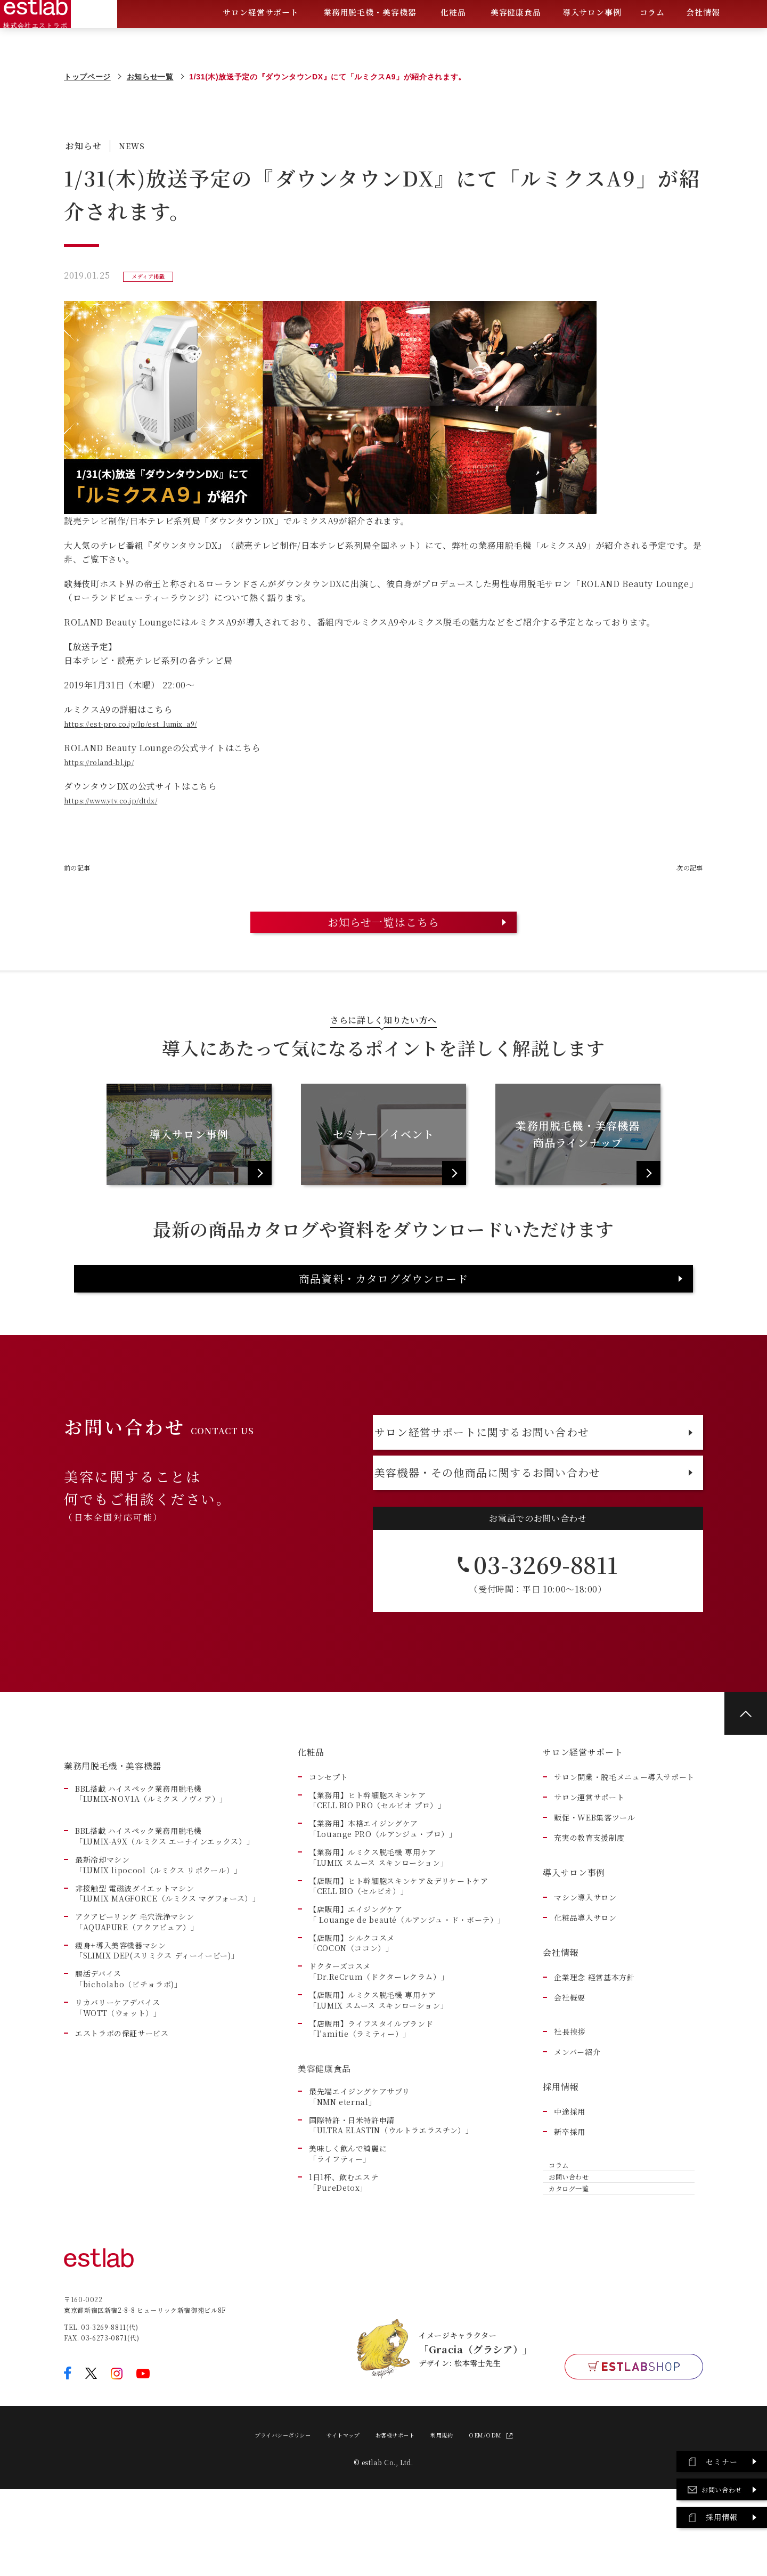  I want to click on https://est-pro.co.jp/lp/est_lumix_a9/, so click(147, 724).